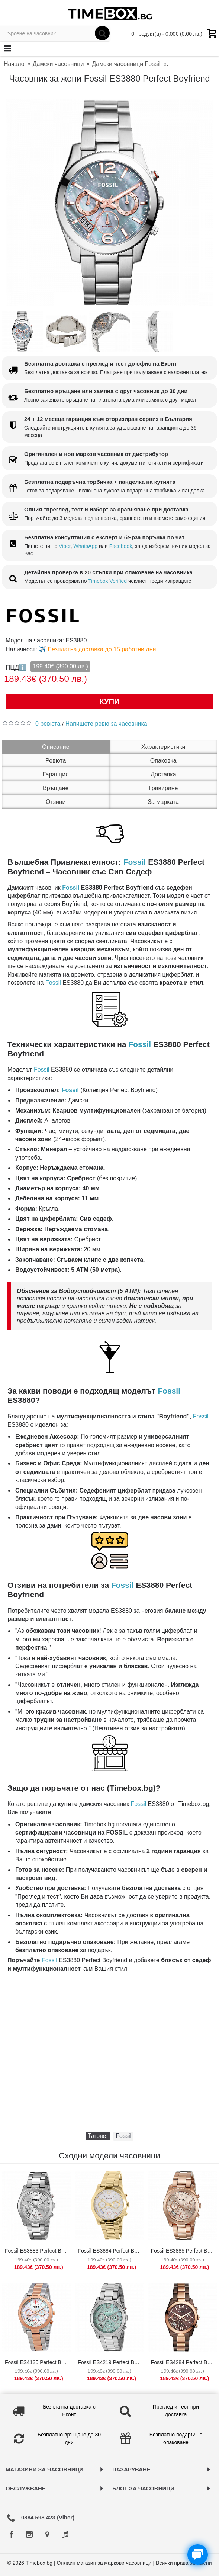 The height and width of the screenshot is (2576, 219). I want to click on Гаранция, so click(56, 774).